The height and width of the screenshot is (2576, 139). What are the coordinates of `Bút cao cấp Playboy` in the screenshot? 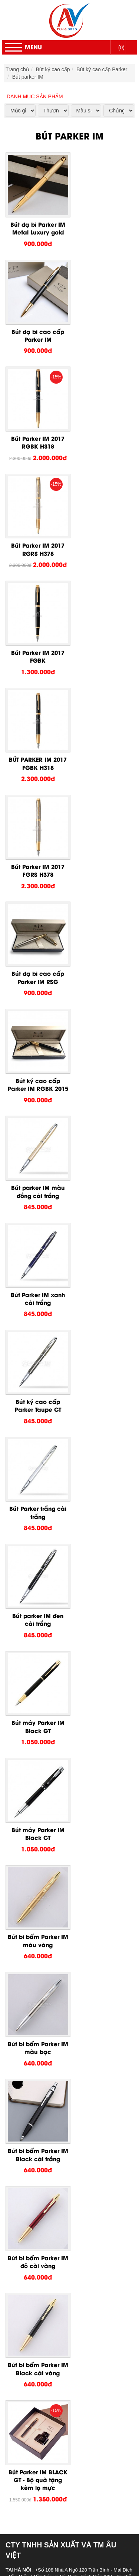 It's located at (53, 2167).